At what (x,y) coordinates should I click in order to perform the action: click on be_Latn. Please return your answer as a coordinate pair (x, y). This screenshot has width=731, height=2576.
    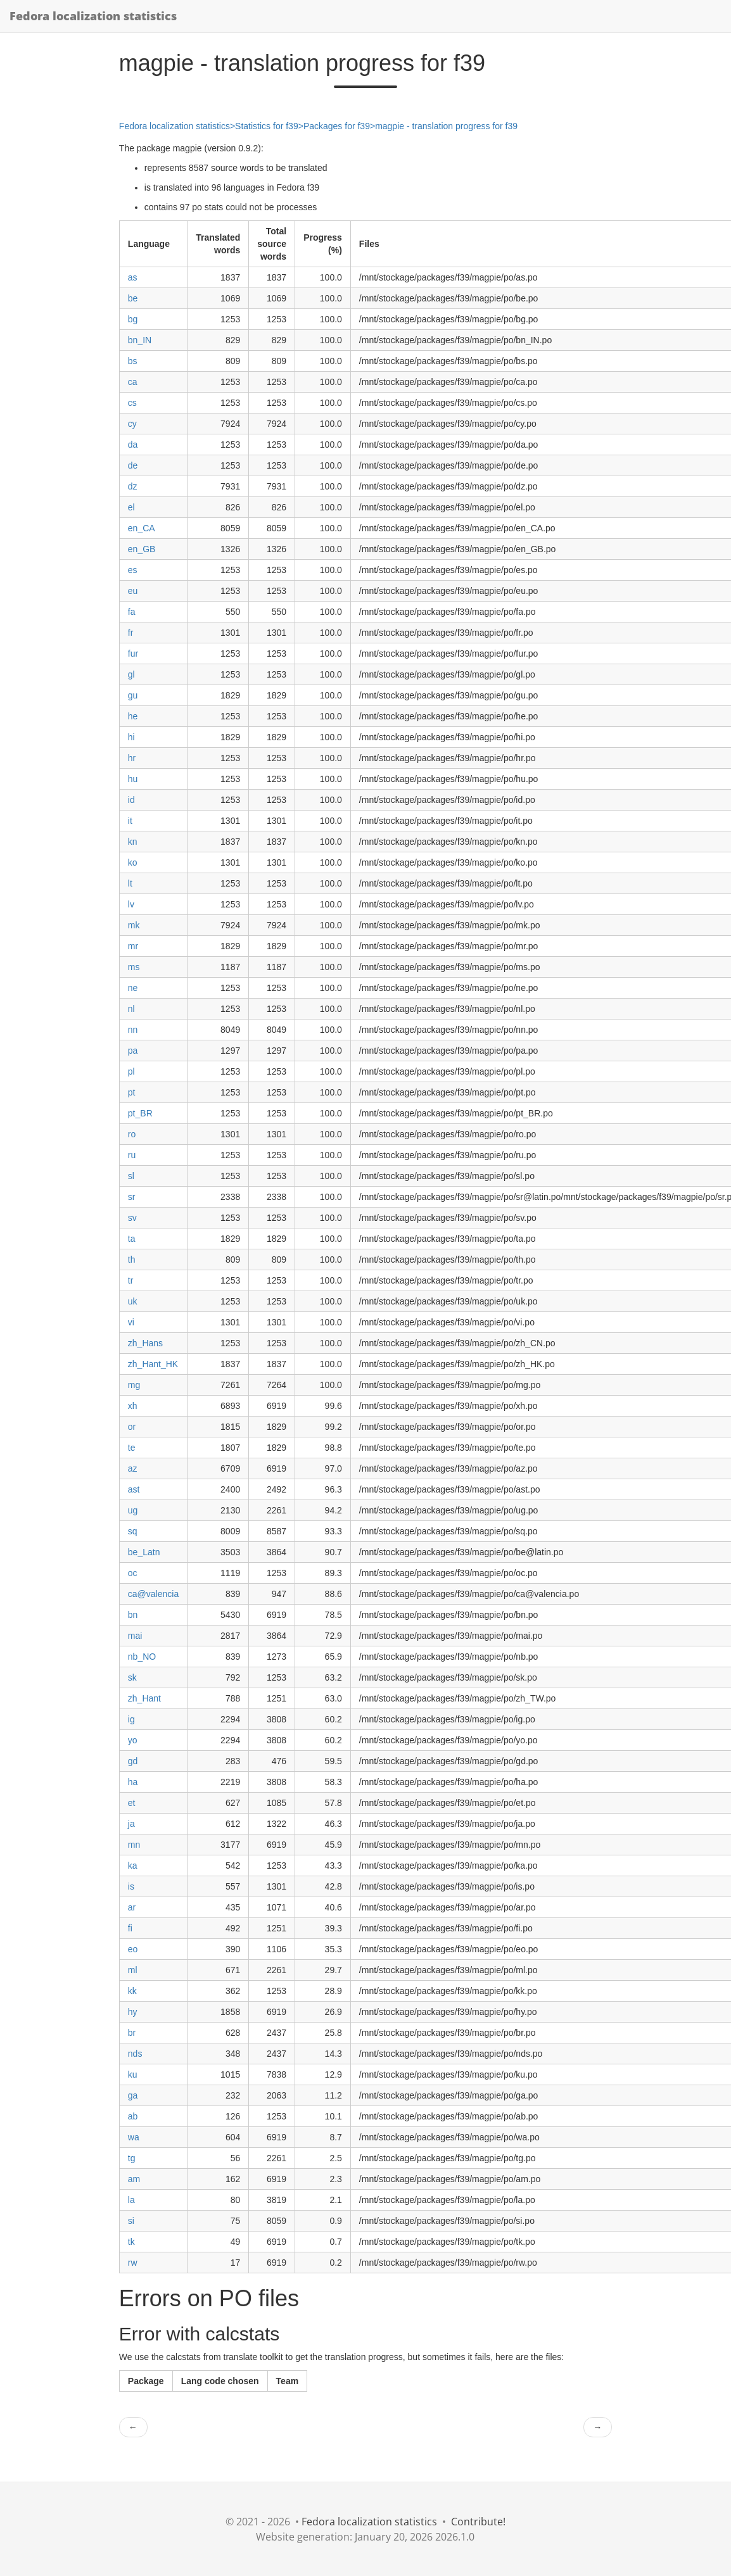
    Looking at the image, I should click on (144, 1552).